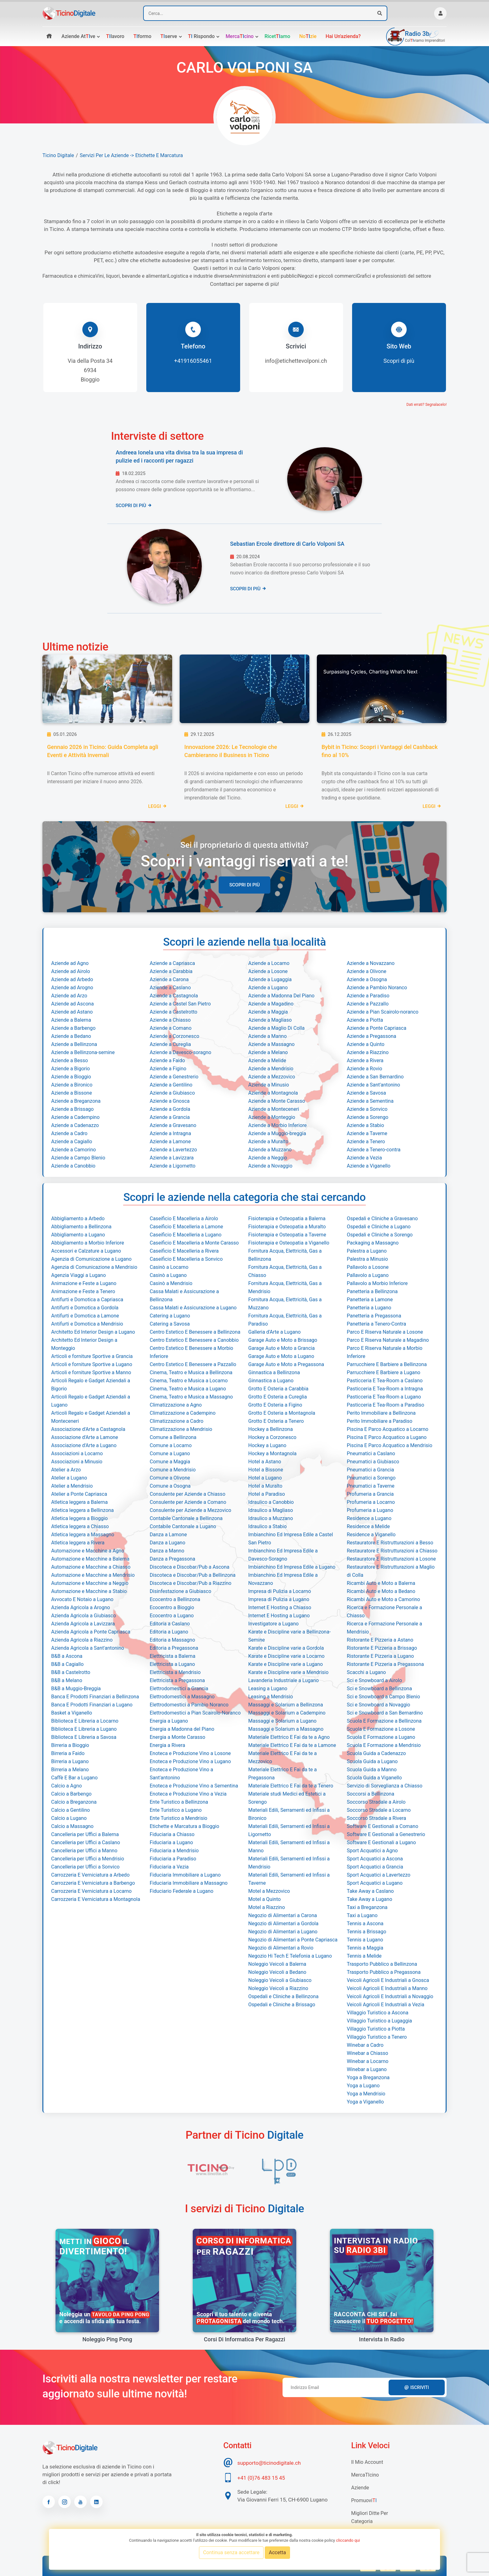 The height and width of the screenshot is (2576, 489). What do you see at coordinates (367, 1117) in the screenshot?
I see `Aziende a Sorengo` at bounding box center [367, 1117].